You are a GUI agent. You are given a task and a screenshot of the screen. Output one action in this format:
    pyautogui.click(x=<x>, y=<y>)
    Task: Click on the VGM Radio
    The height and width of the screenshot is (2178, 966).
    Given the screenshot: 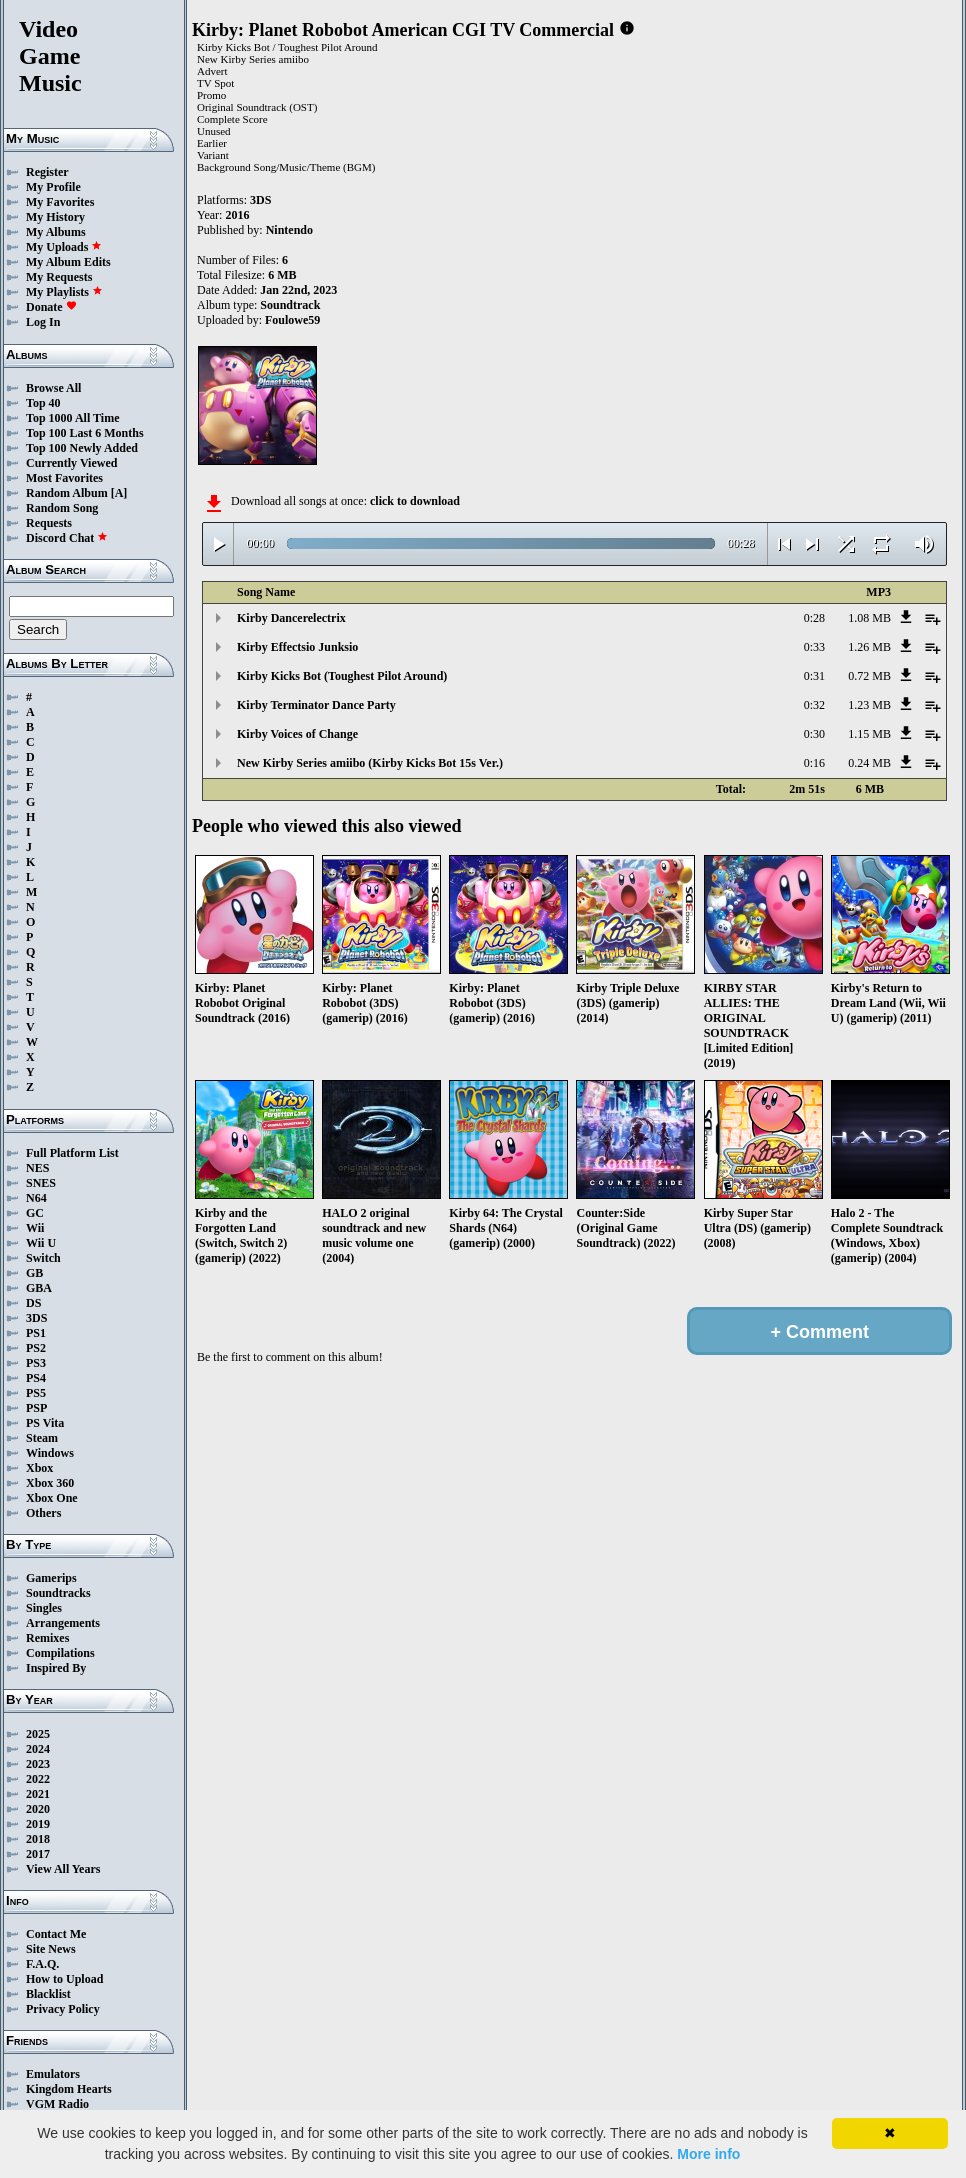 What is the action you would take?
    pyautogui.click(x=57, y=2104)
    